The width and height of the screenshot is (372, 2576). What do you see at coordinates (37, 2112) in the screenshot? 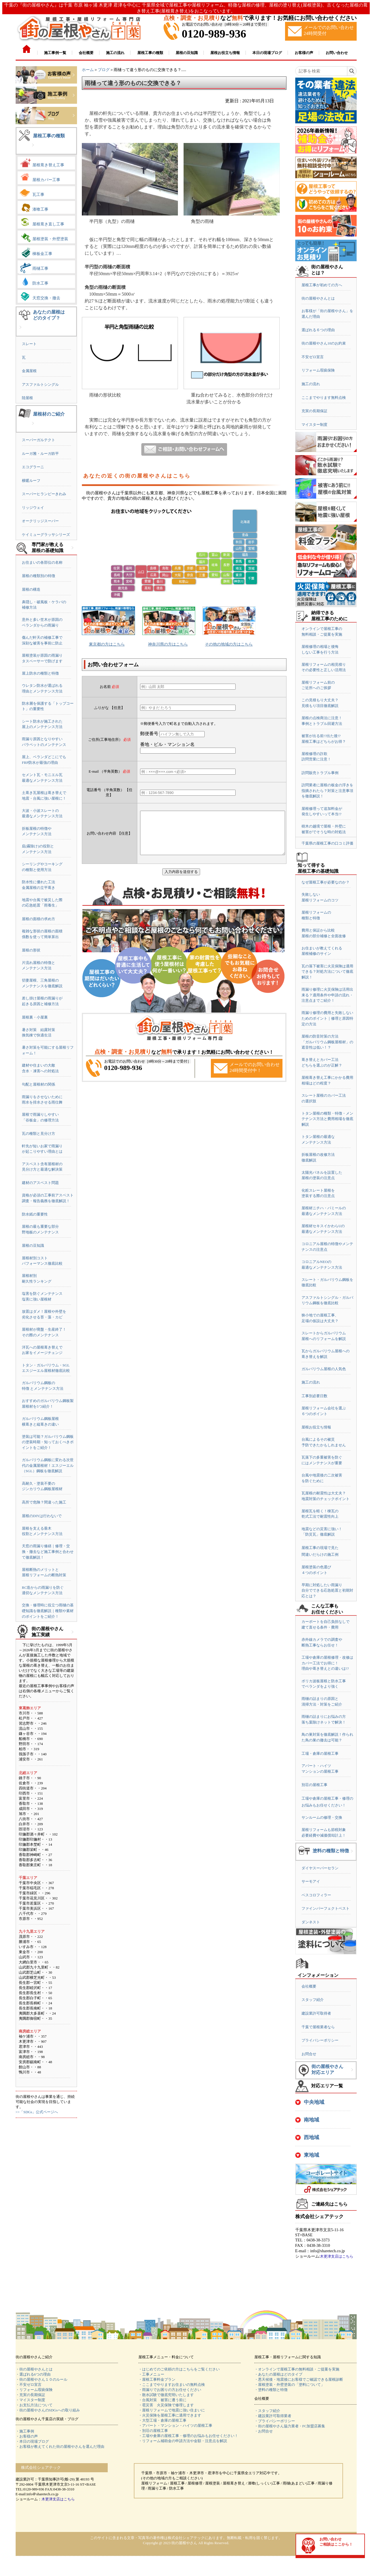
I see `>>「SDGs」公式ページへ` at bounding box center [37, 2112].